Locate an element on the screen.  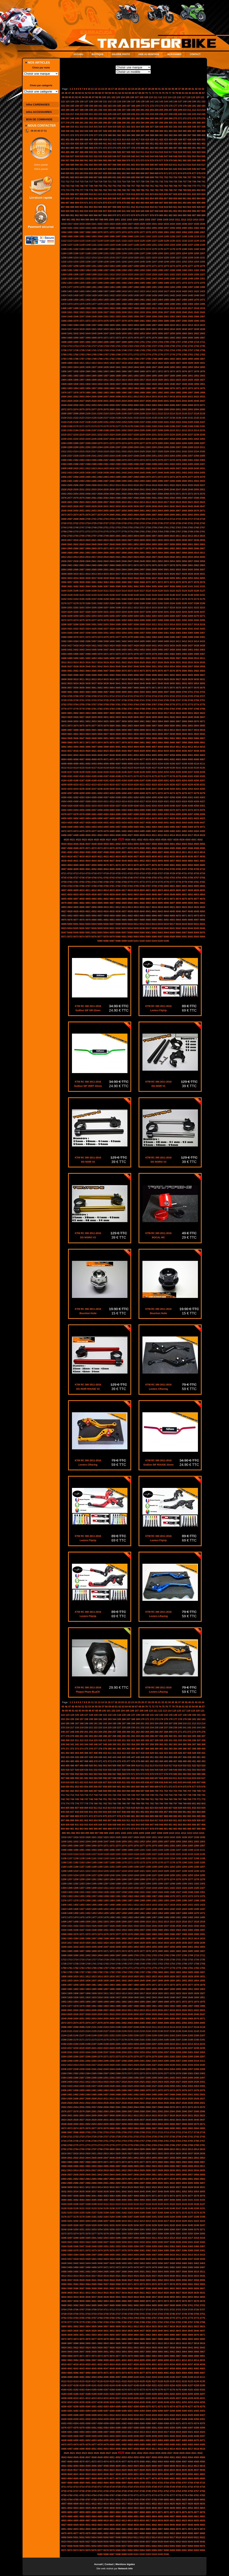
367 is located at coordinates (194, 131).